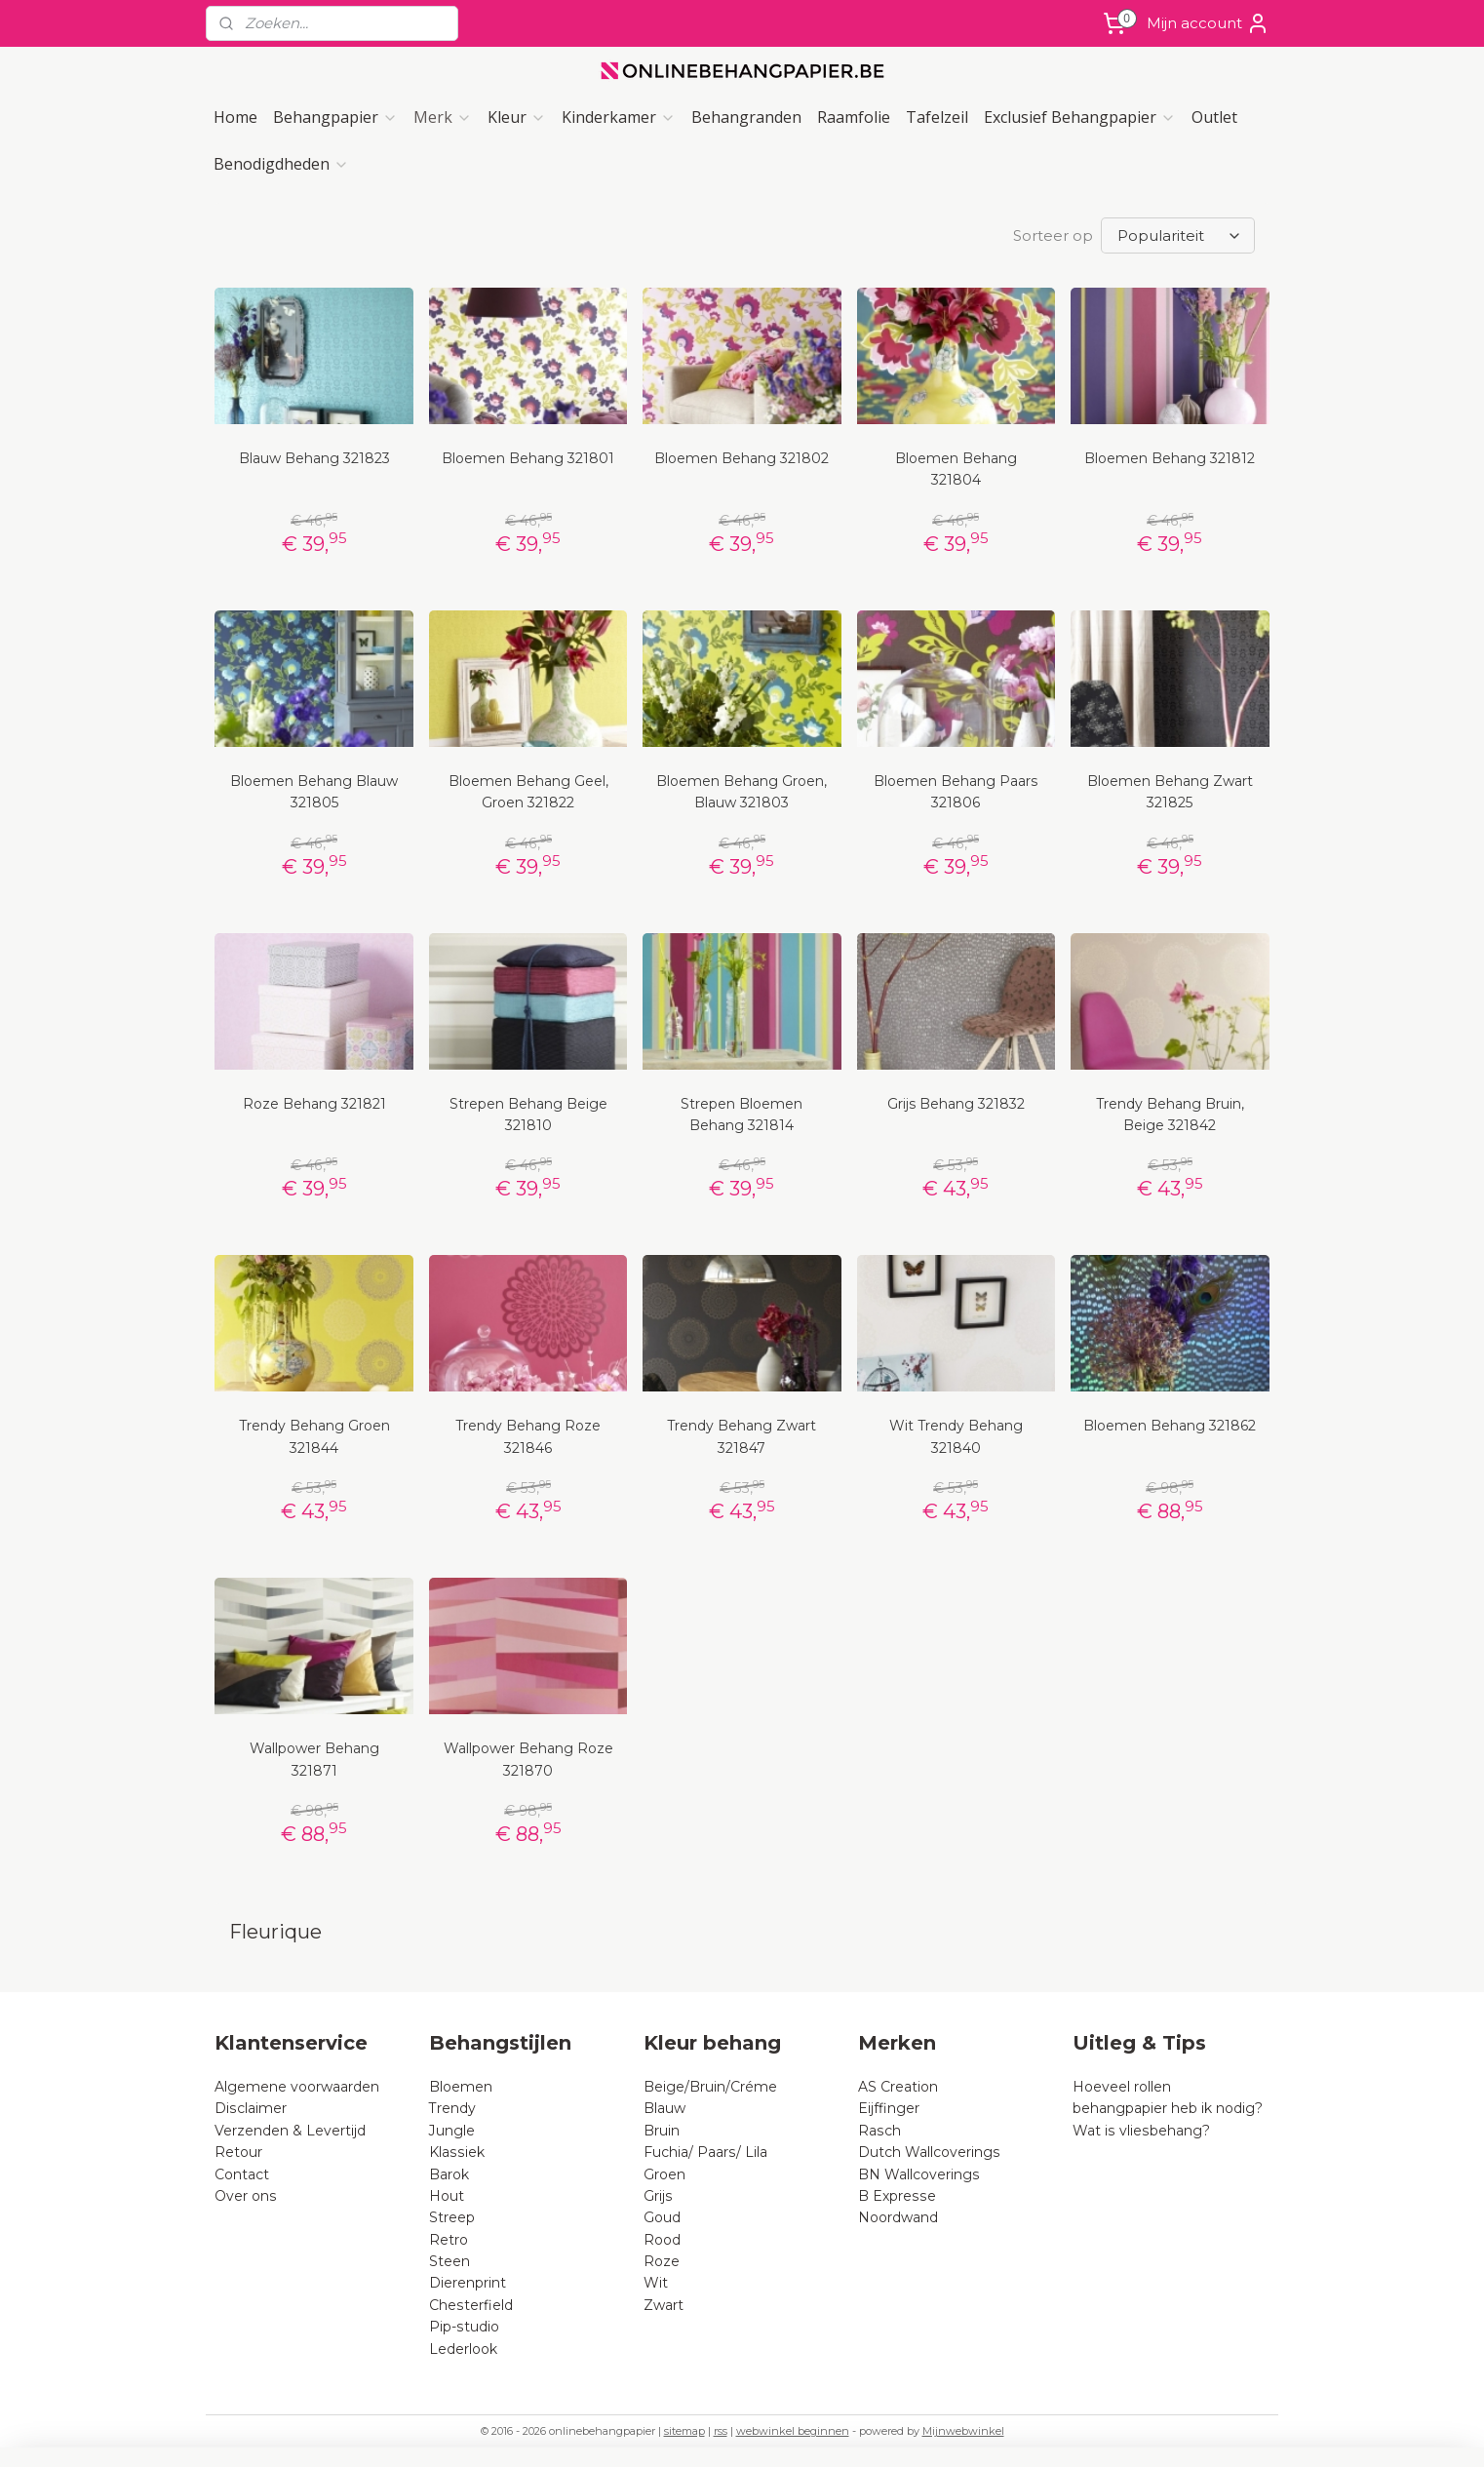 The height and width of the screenshot is (2467, 1484). What do you see at coordinates (460, 2086) in the screenshot?
I see `Bloemen` at bounding box center [460, 2086].